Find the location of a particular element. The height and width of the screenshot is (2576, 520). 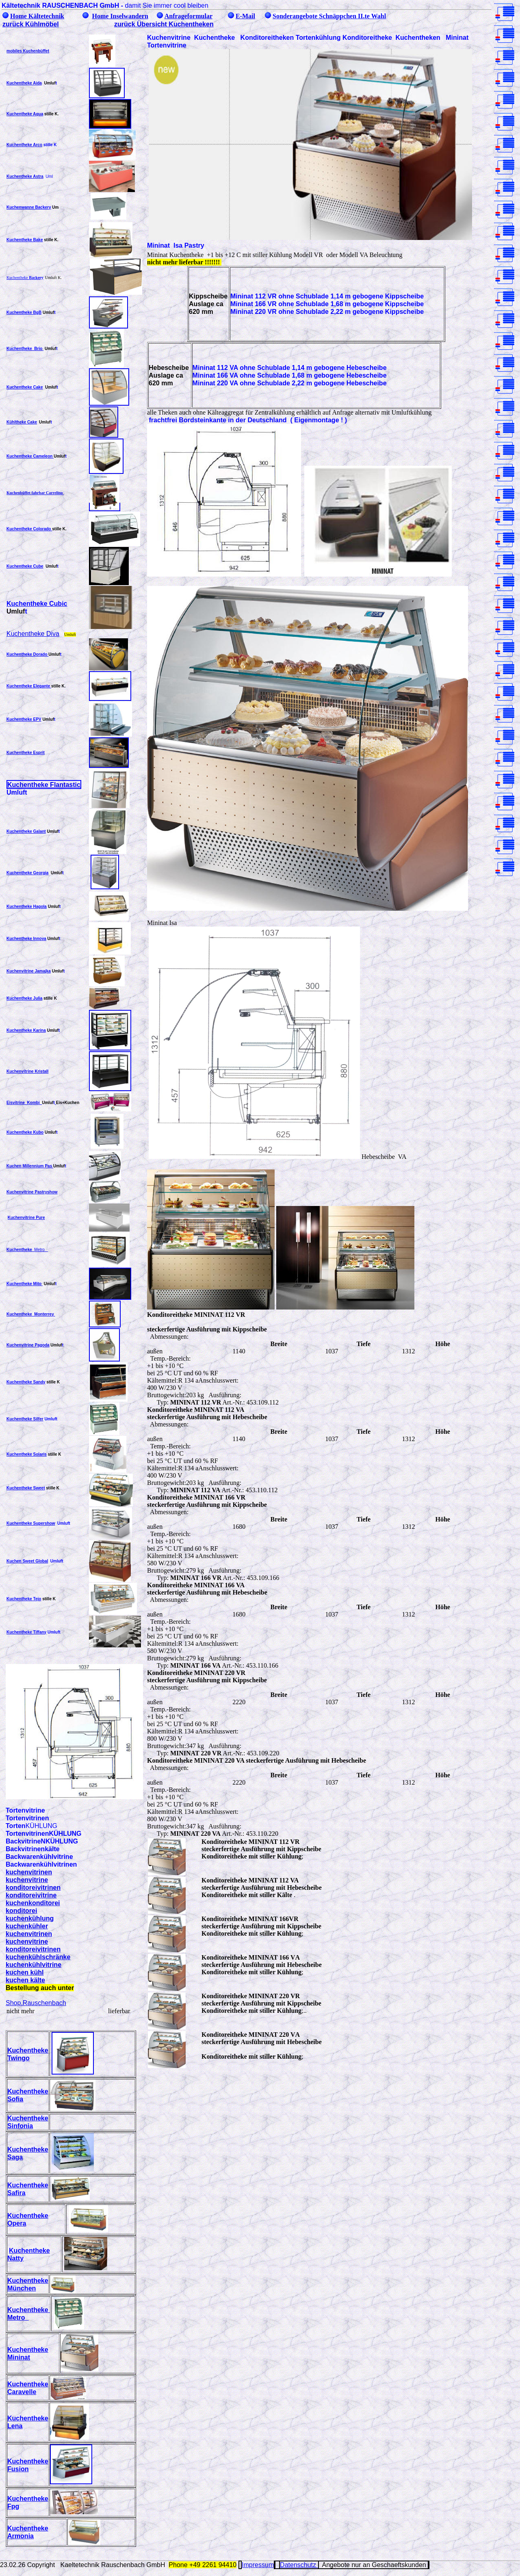

Datenschutz is located at coordinates (299, 2564).